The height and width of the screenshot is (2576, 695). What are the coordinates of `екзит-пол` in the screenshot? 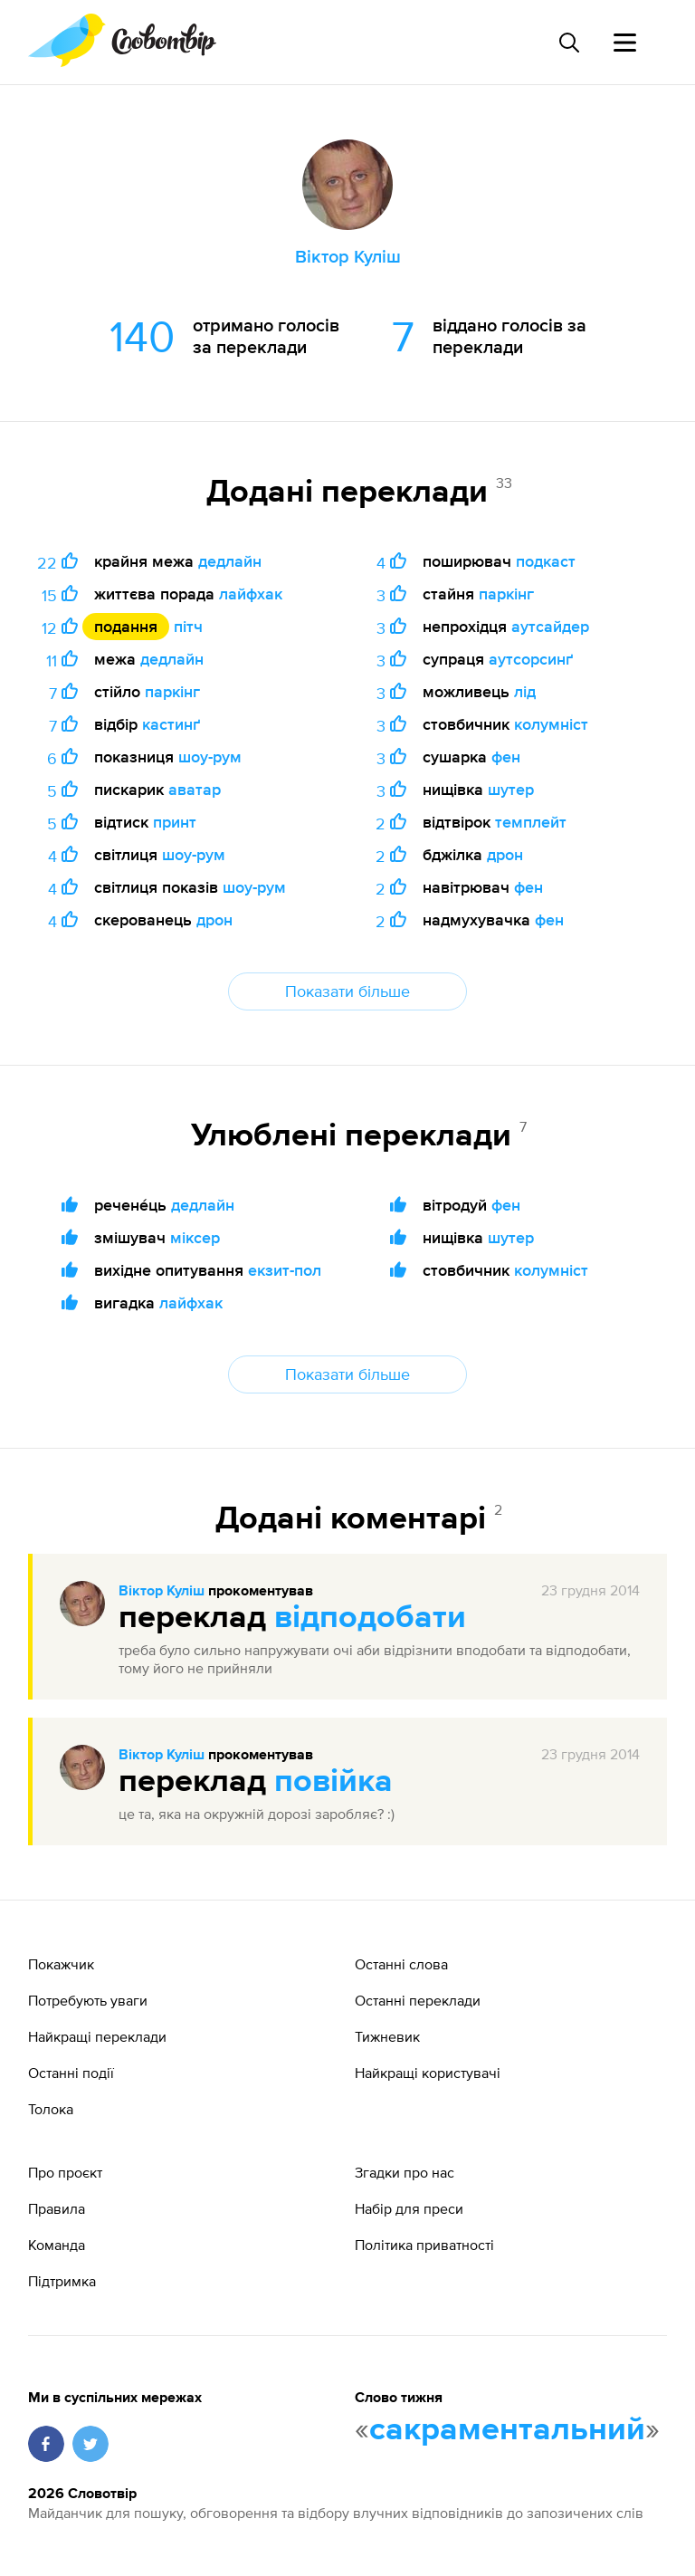 It's located at (284, 1269).